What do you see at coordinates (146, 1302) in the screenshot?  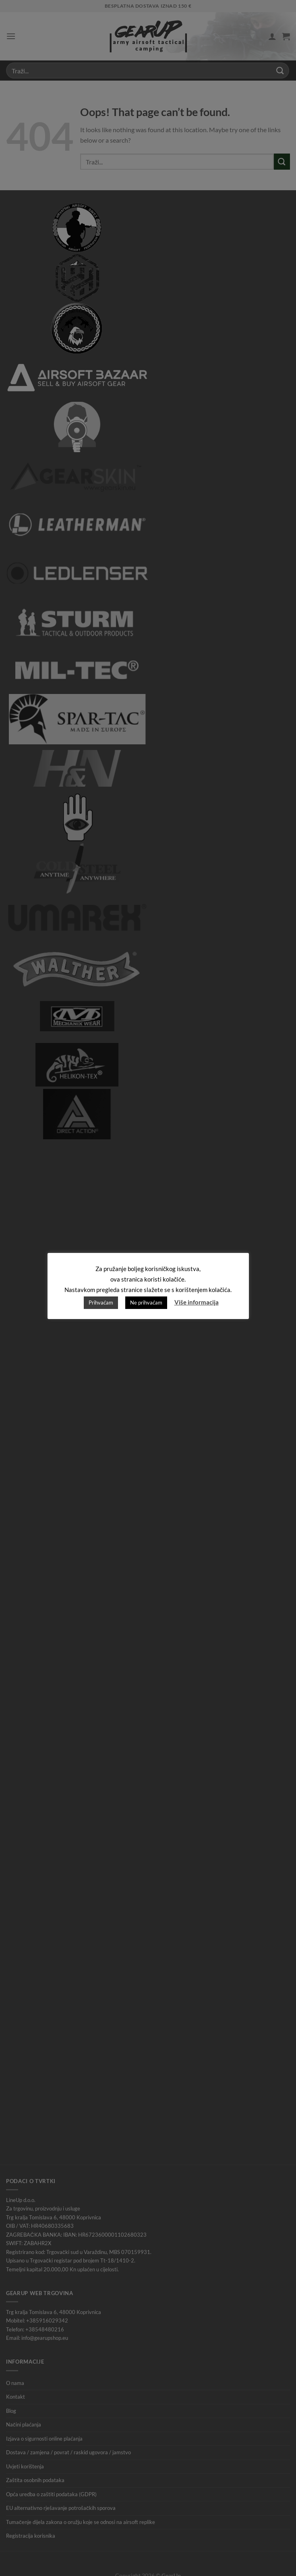 I see `Ne prihvaćam [button]` at bounding box center [146, 1302].